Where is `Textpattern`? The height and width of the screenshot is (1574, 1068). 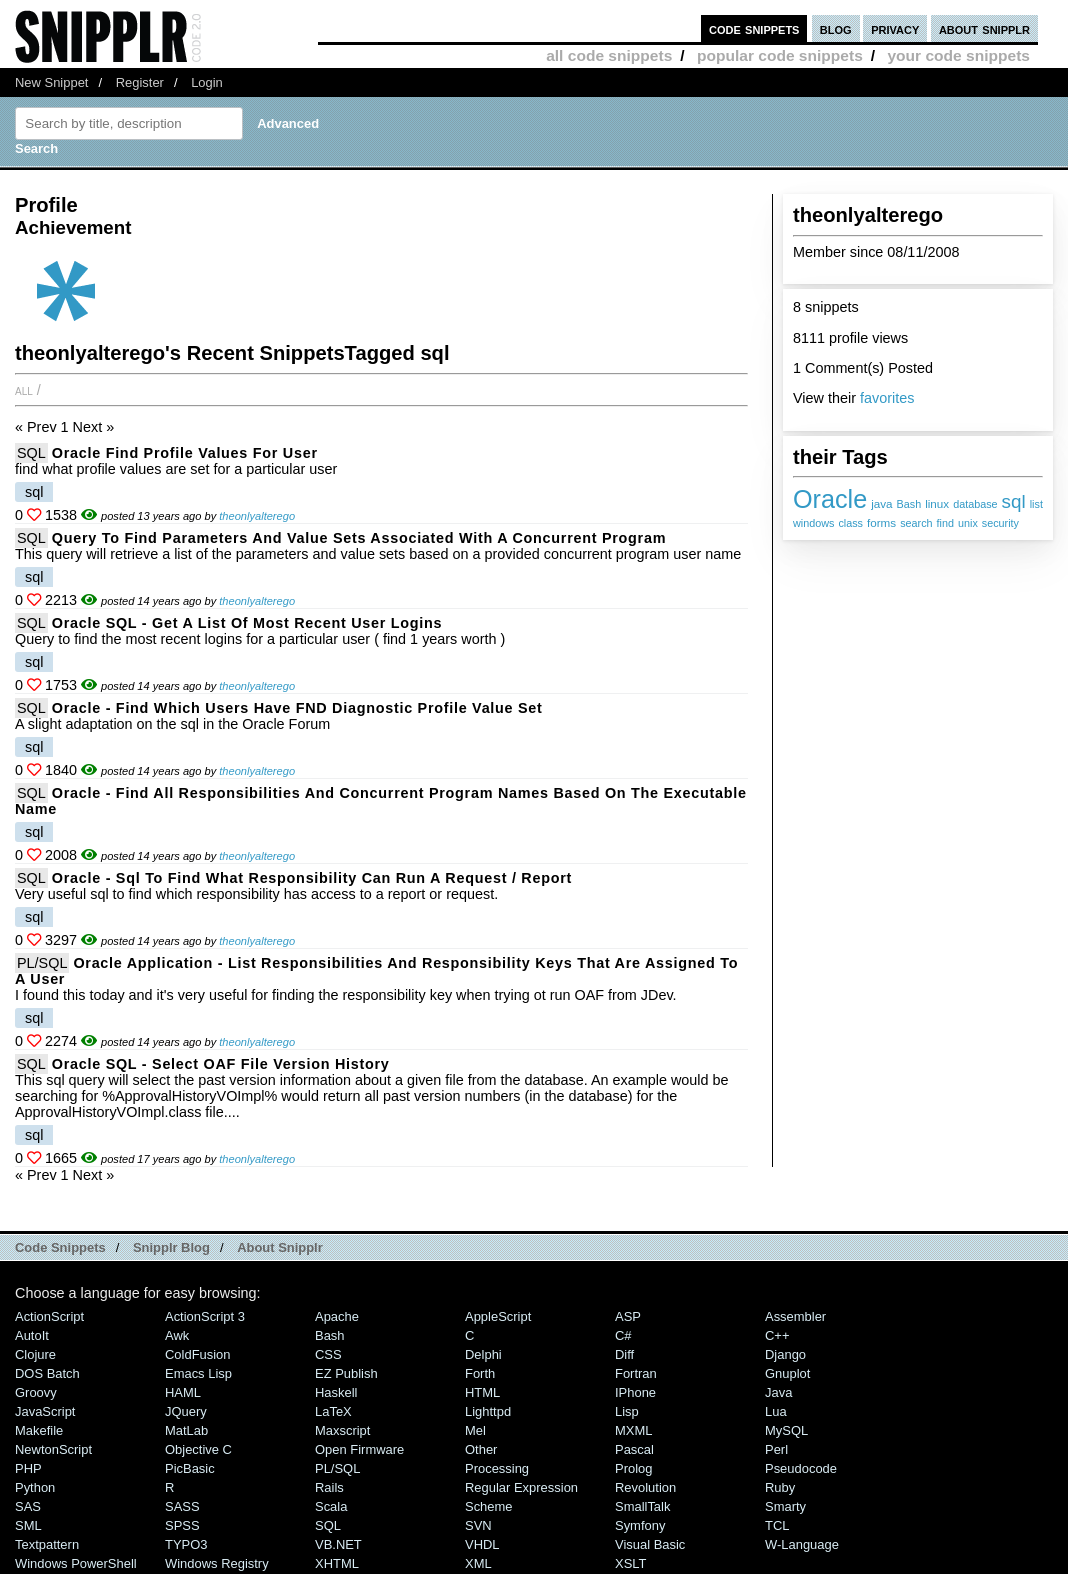 Textpattern is located at coordinates (47, 1544).